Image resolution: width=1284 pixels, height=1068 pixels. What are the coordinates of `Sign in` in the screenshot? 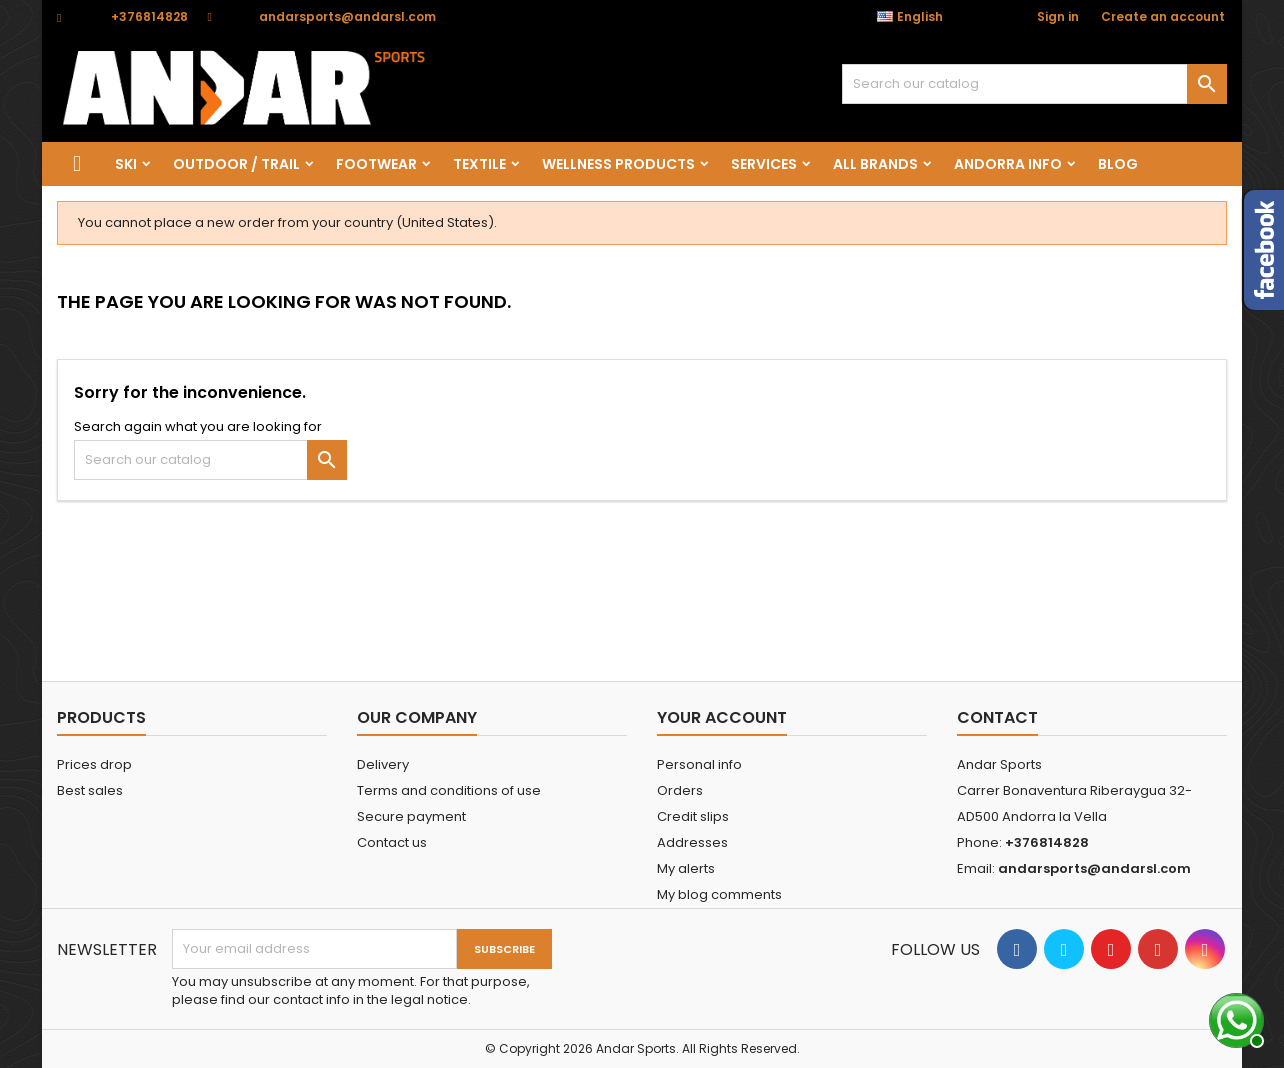 It's located at (1058, 16).